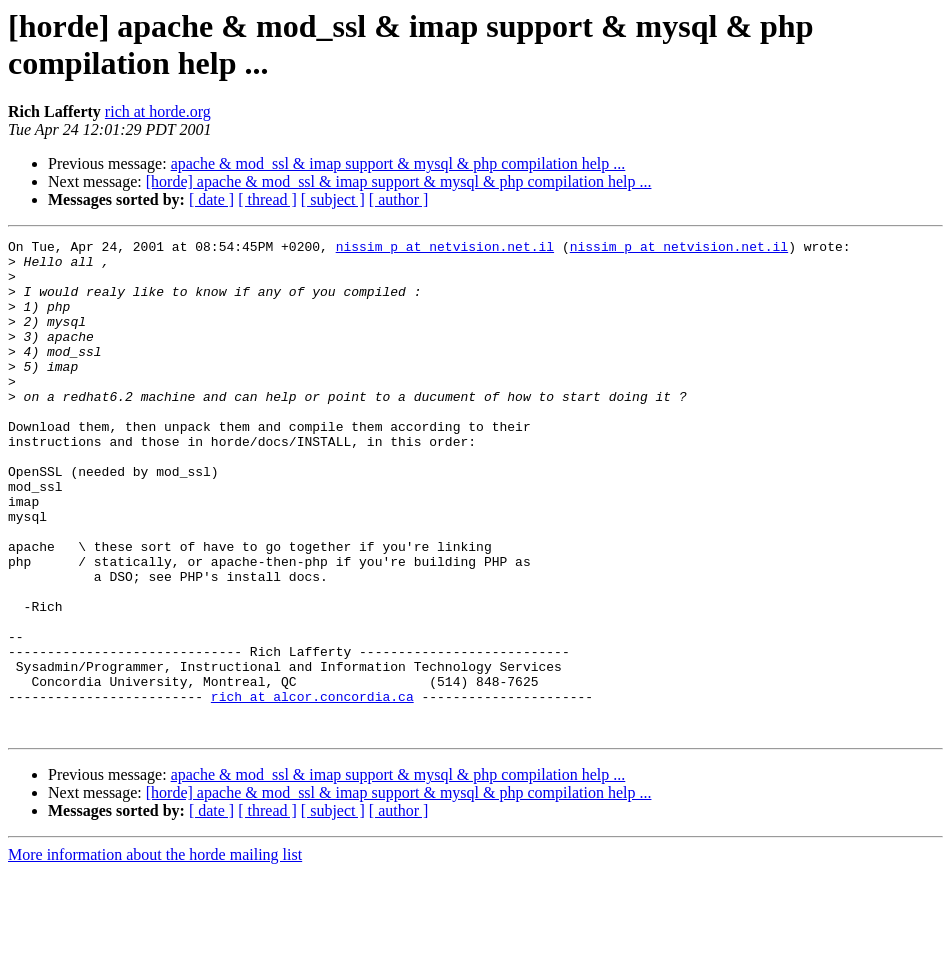 The height and width of the screenshot is (971, 951). I want to click on rich at alcor.concordia.ca, so click(312, 789).